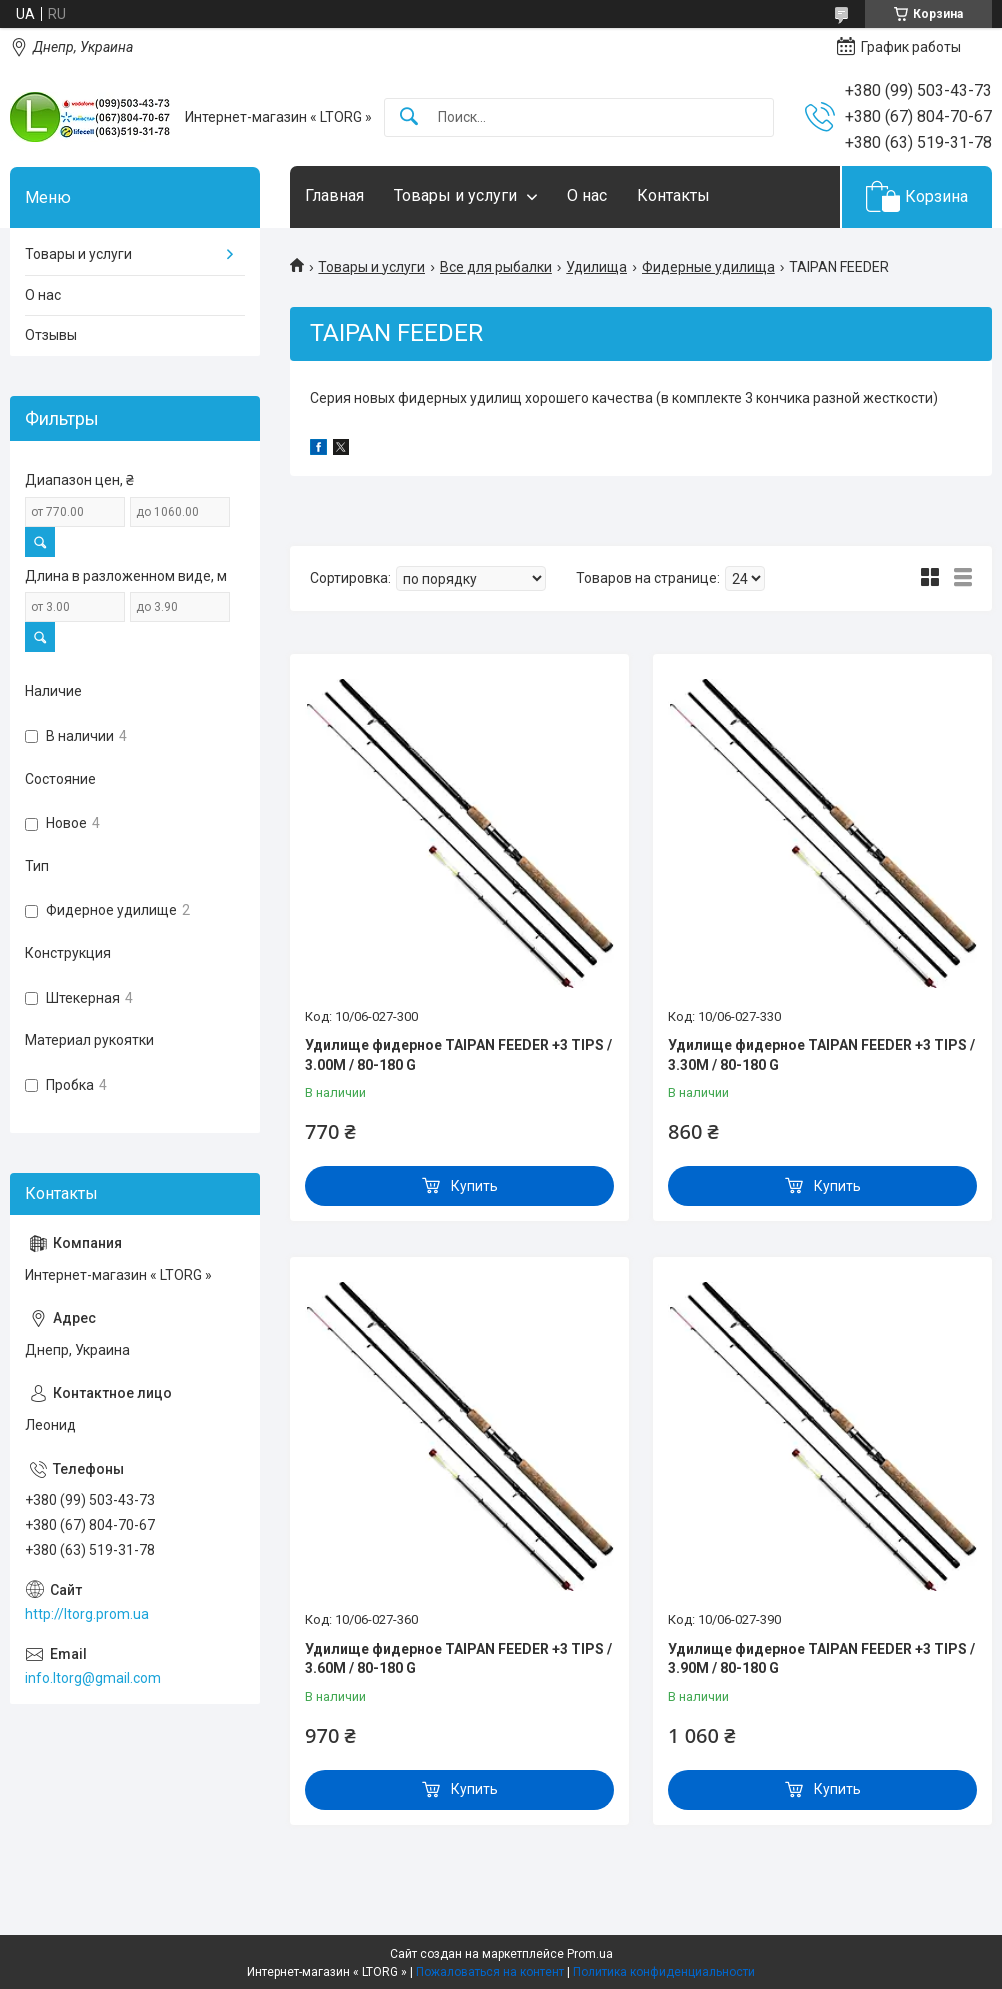 The height and width of the screenshot is (1989, 1002). Describe the element at coordinates (334, 195) in the screenshot. I see `Главная` at that location.